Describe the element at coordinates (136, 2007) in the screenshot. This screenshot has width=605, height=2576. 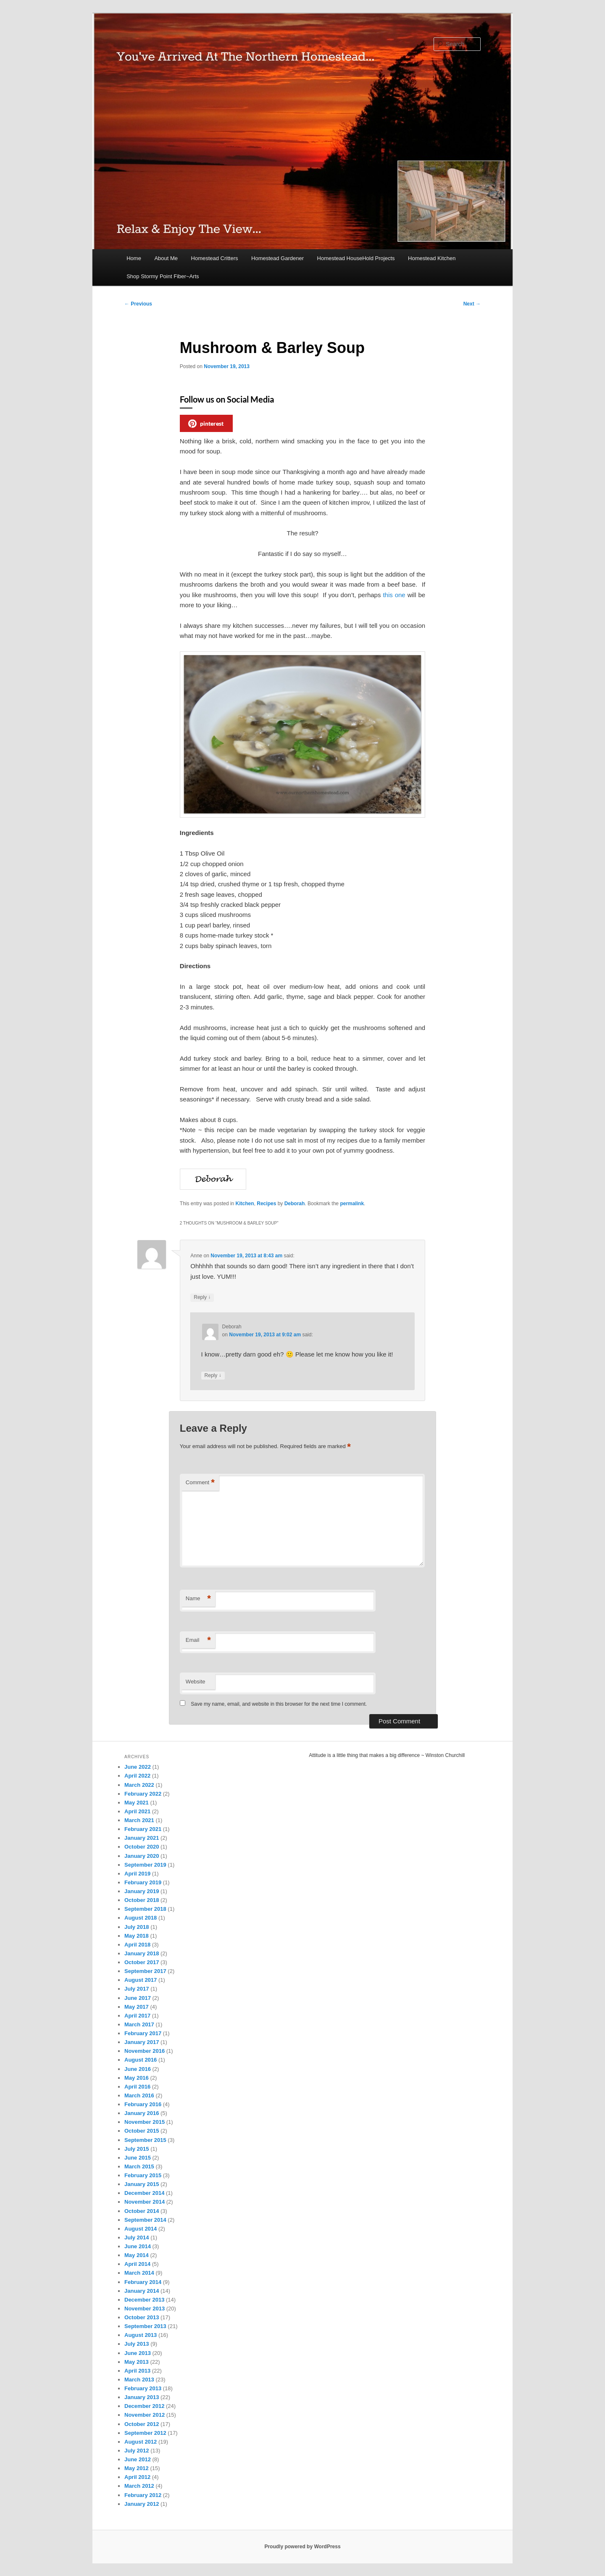
I see `May 2017` at that location.